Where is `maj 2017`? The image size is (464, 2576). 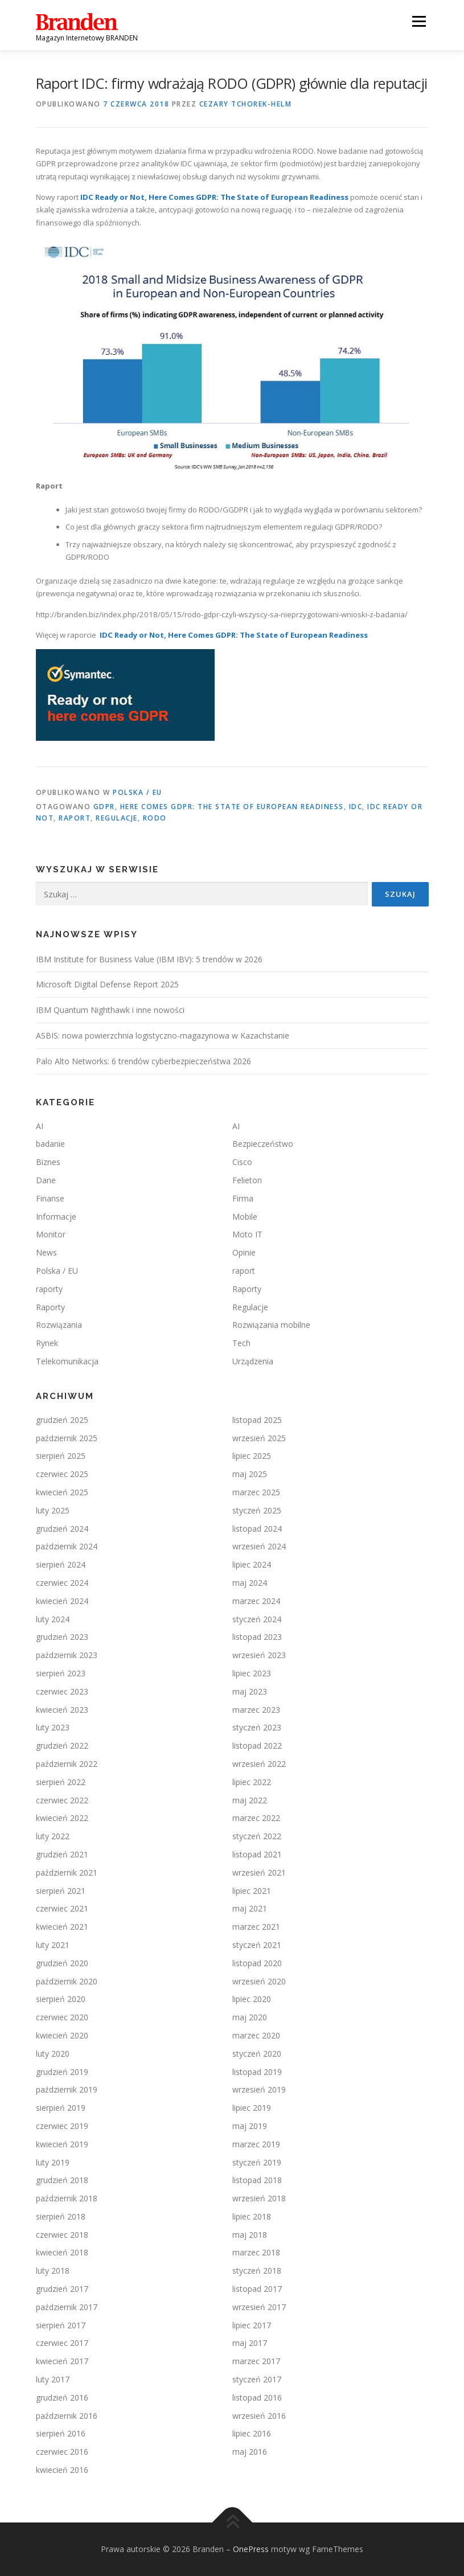 maj 2017 is located at coordinates (249, 2342).